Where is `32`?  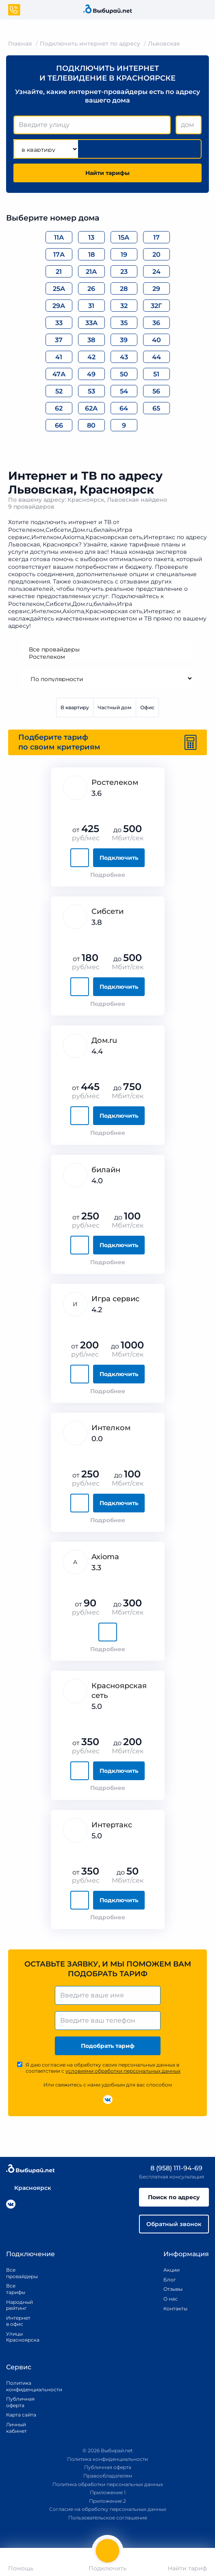 32 is located at coordinates (124, 306).